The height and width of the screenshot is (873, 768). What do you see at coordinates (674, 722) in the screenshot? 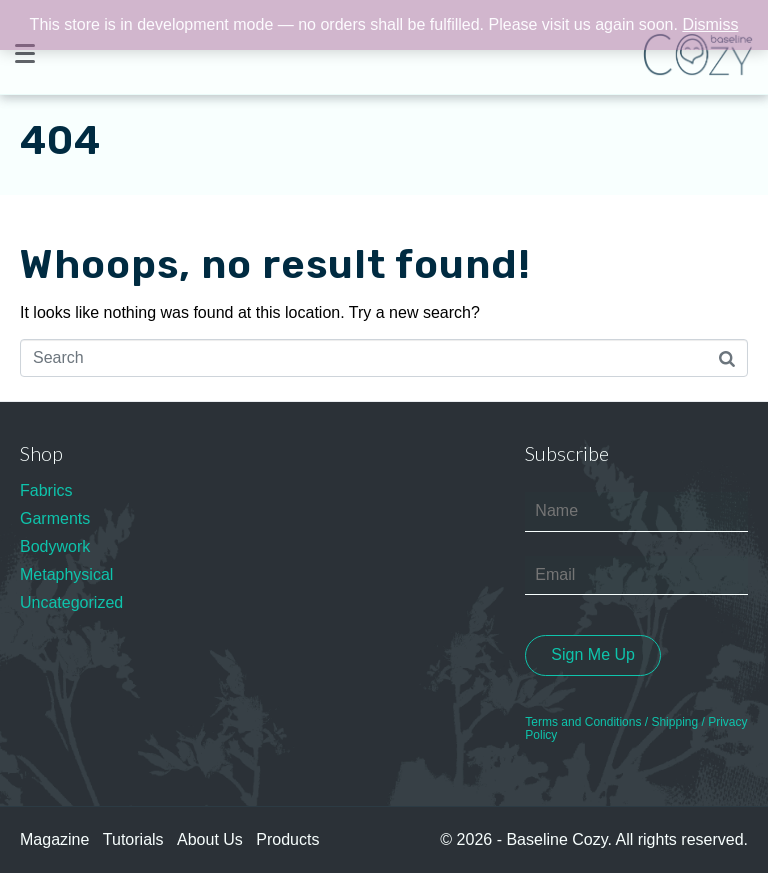
I see `Shipping` at bounding box center [674, 722].